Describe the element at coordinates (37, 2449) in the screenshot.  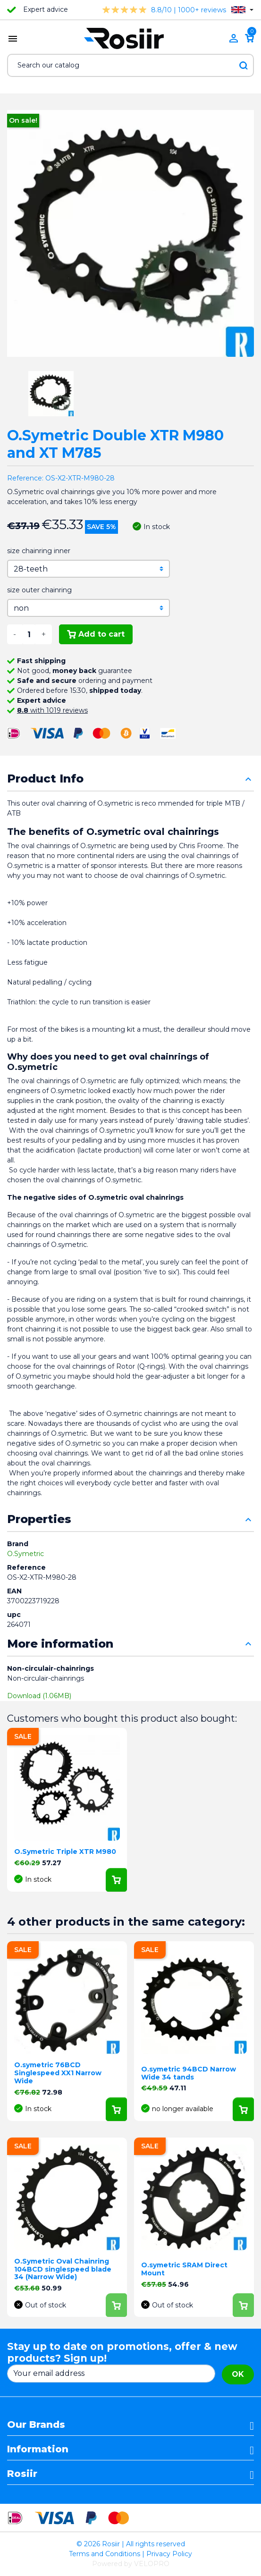
I see `Information` at that location.